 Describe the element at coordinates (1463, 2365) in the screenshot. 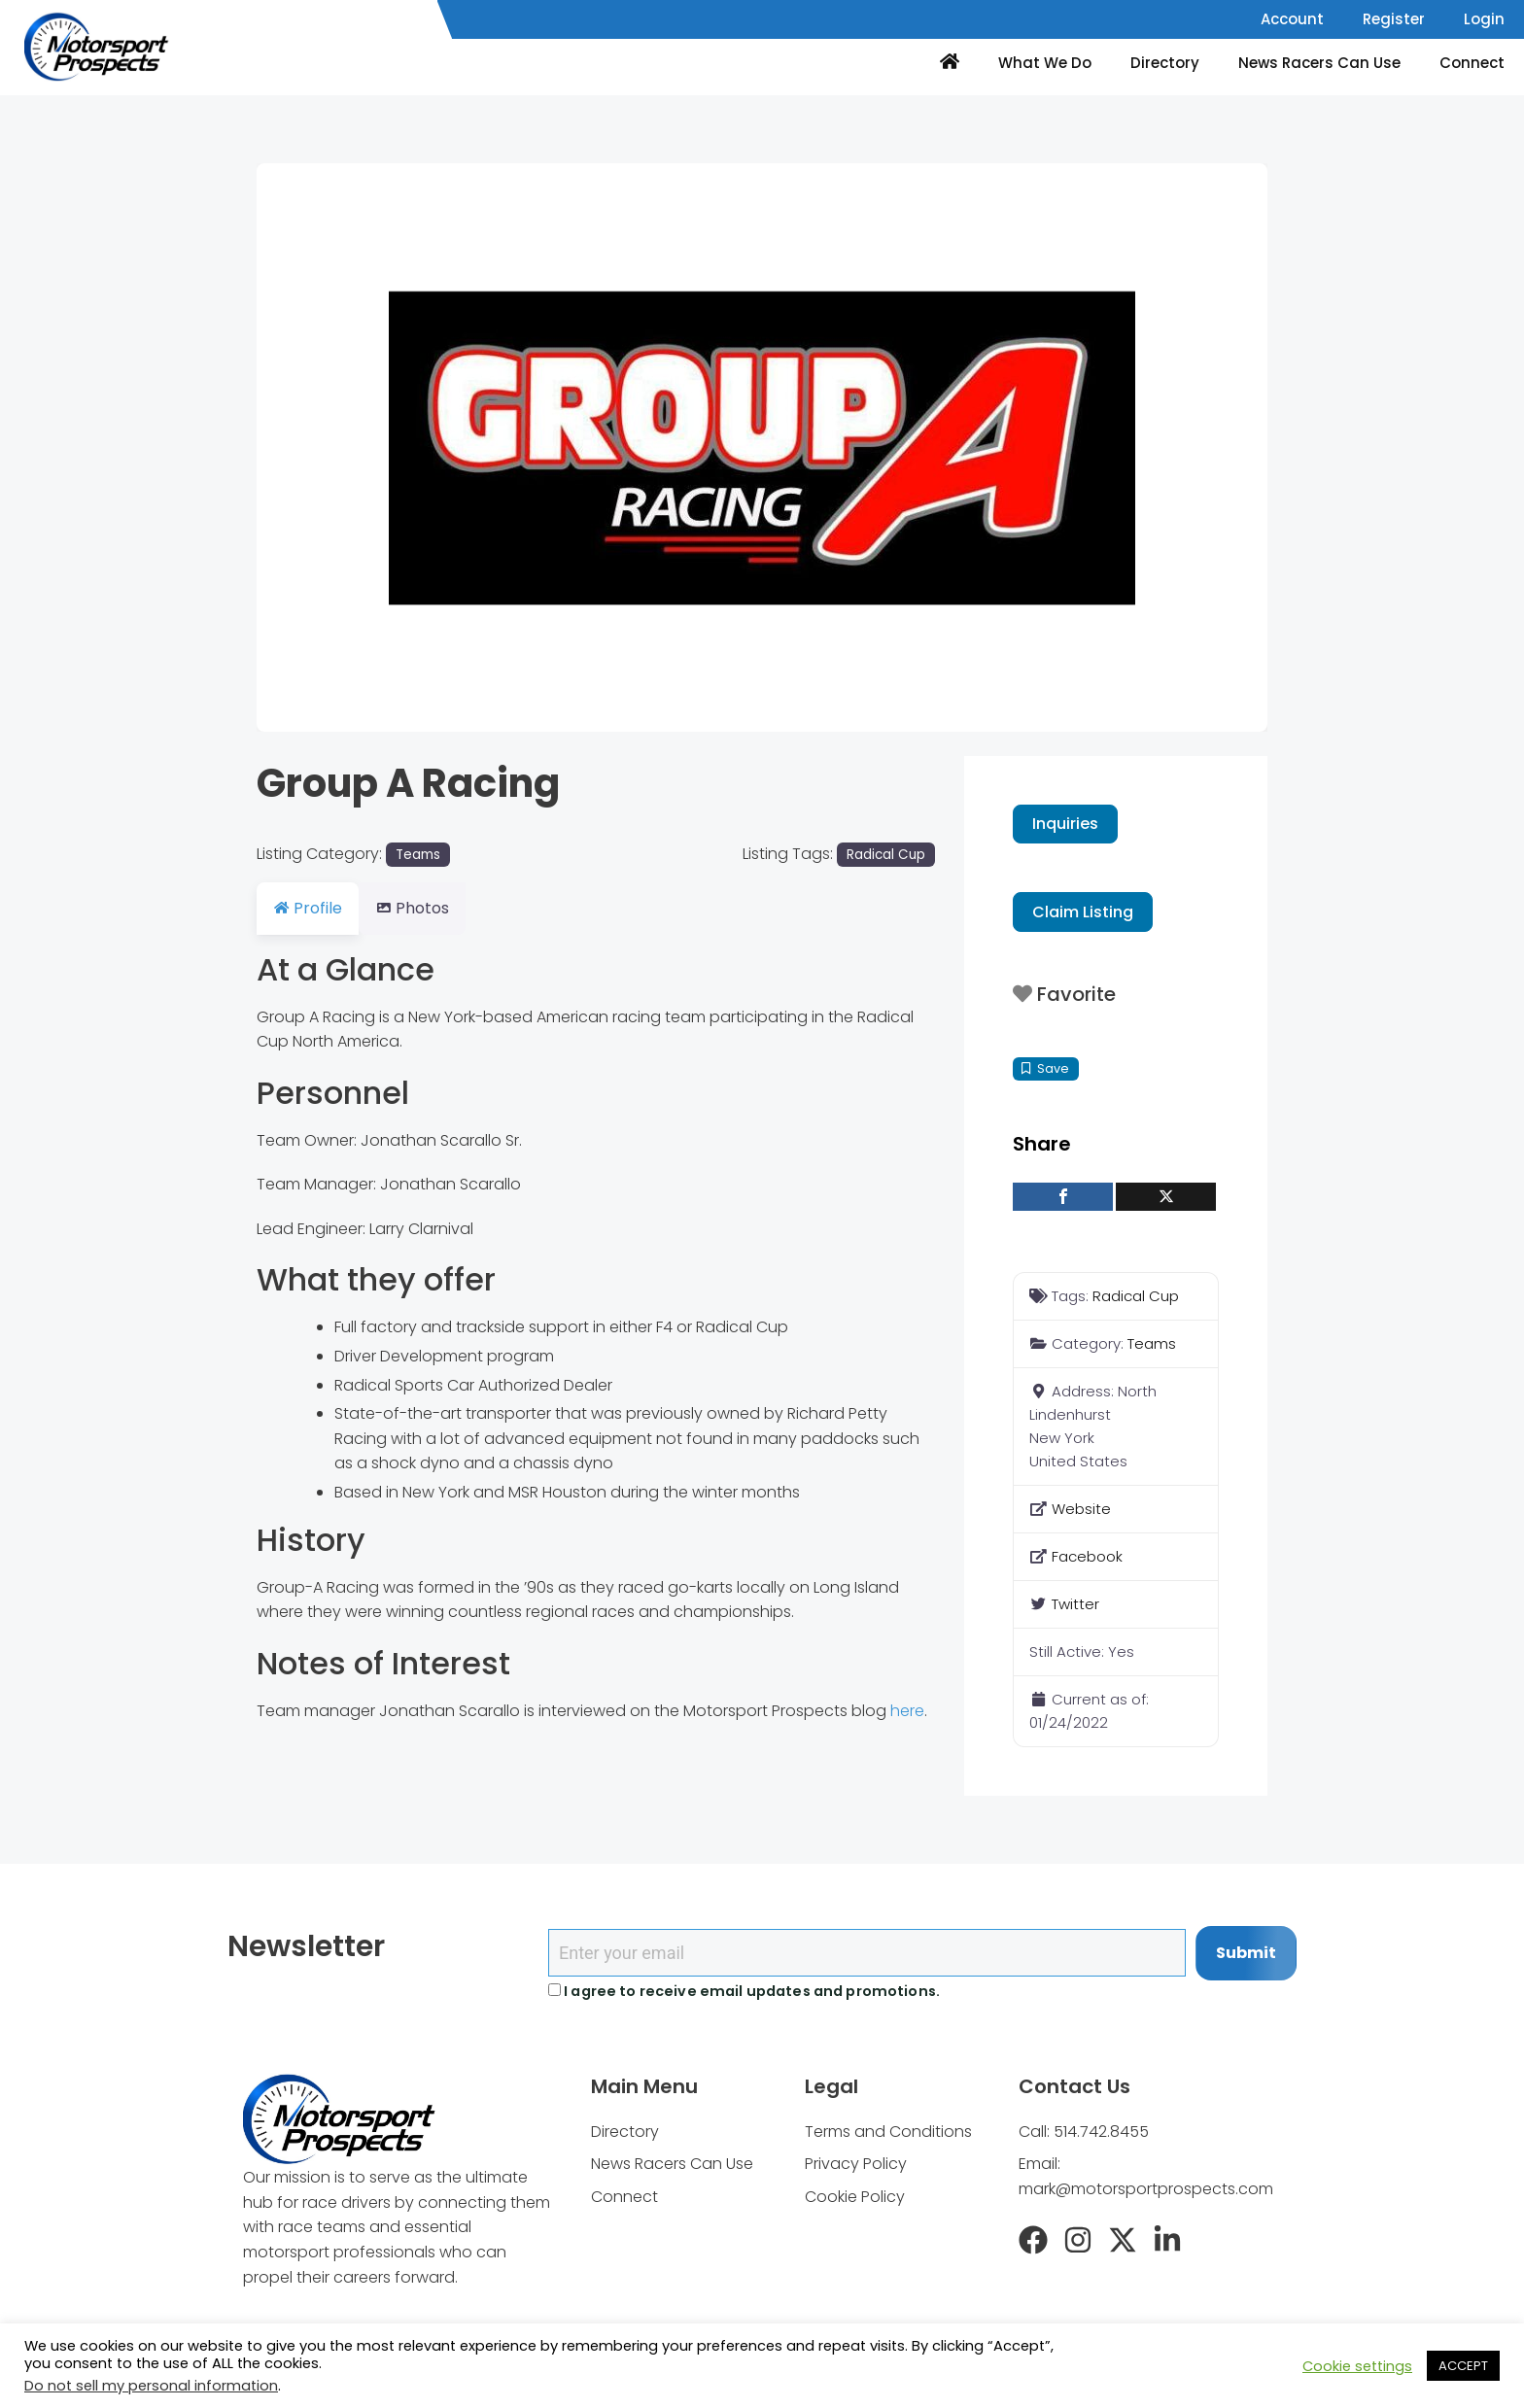

I see `ACCEPT [button]` at that location.